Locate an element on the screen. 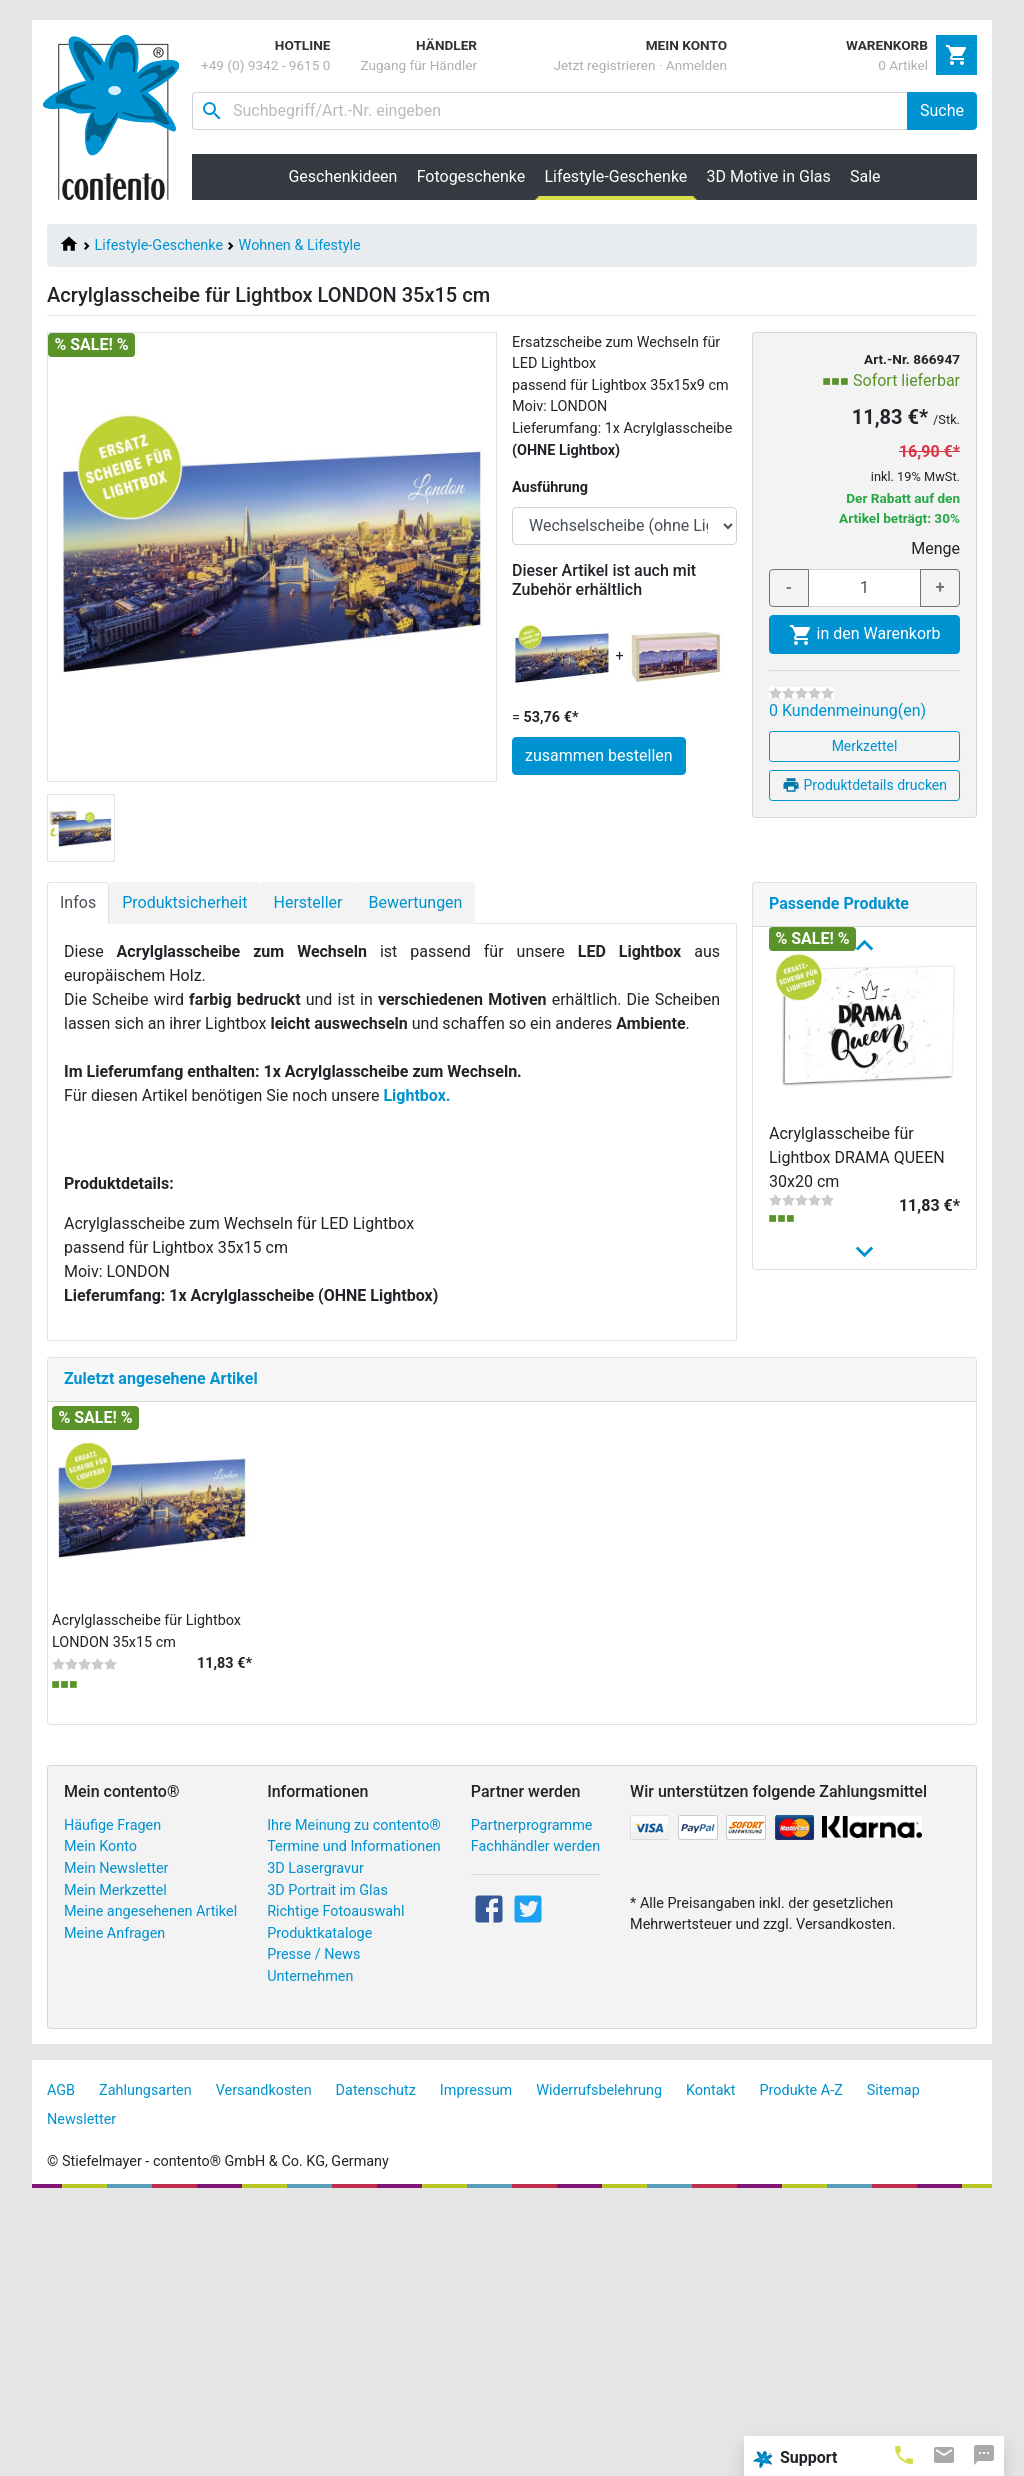  Anmelden is located at coordinates (696, 65).